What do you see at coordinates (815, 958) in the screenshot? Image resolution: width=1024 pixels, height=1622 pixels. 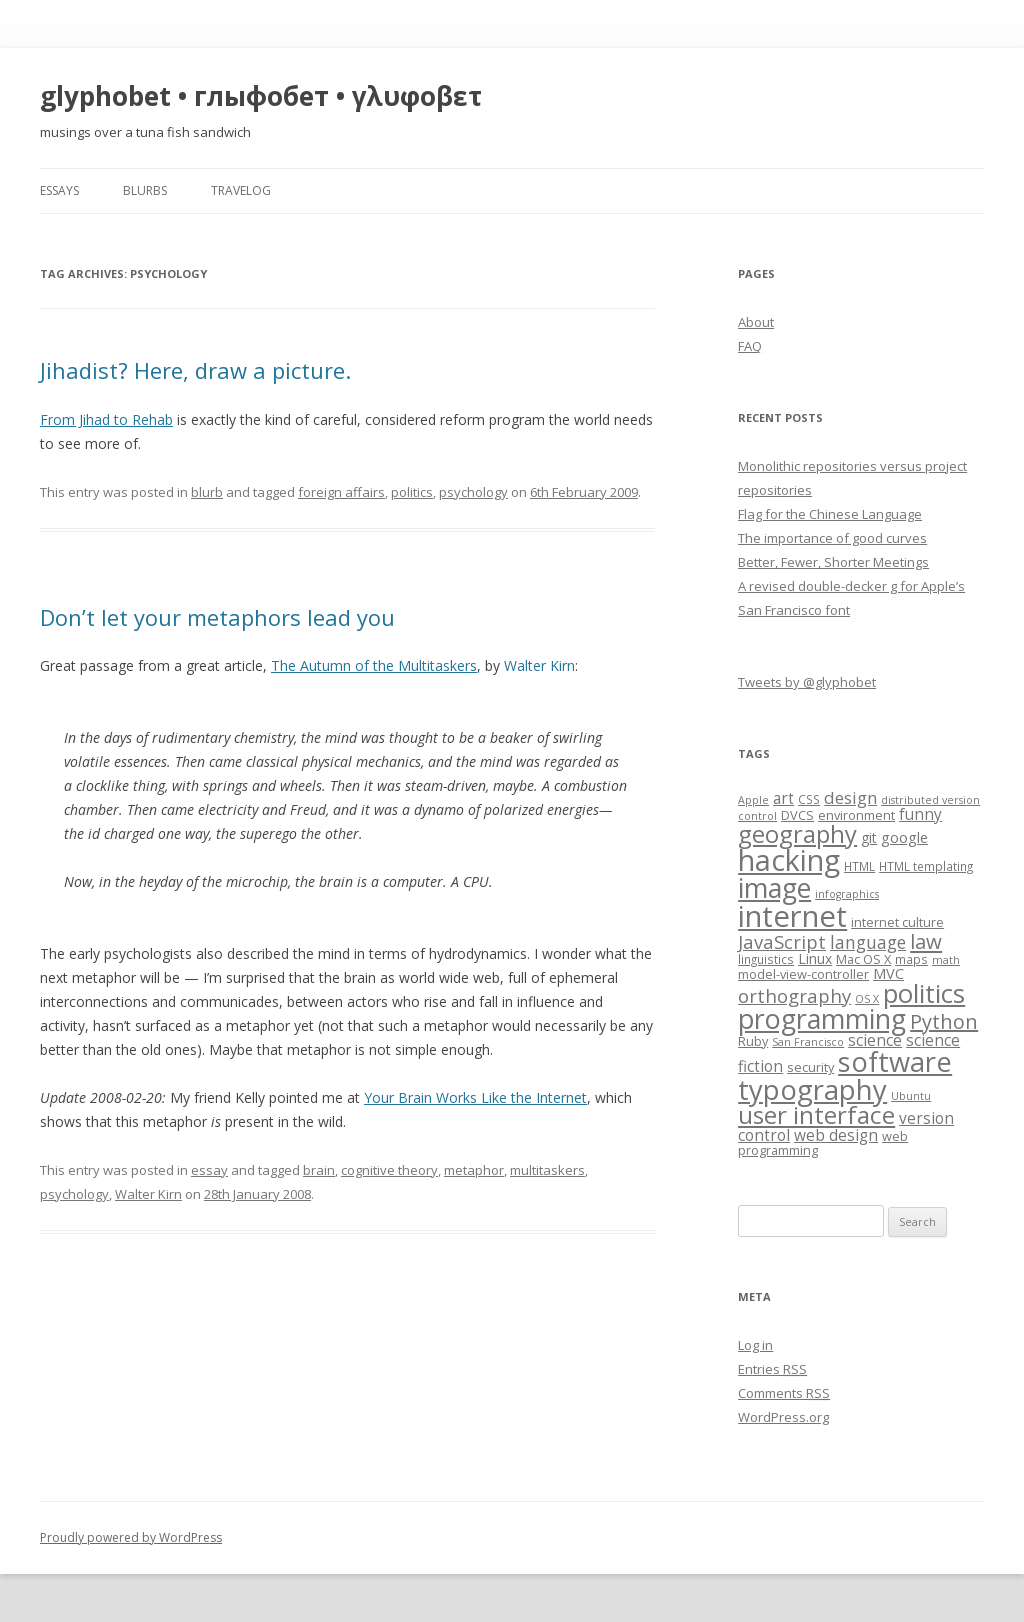 I see `Linux [Linux (9 items)]` at bounding box center [815, 958].